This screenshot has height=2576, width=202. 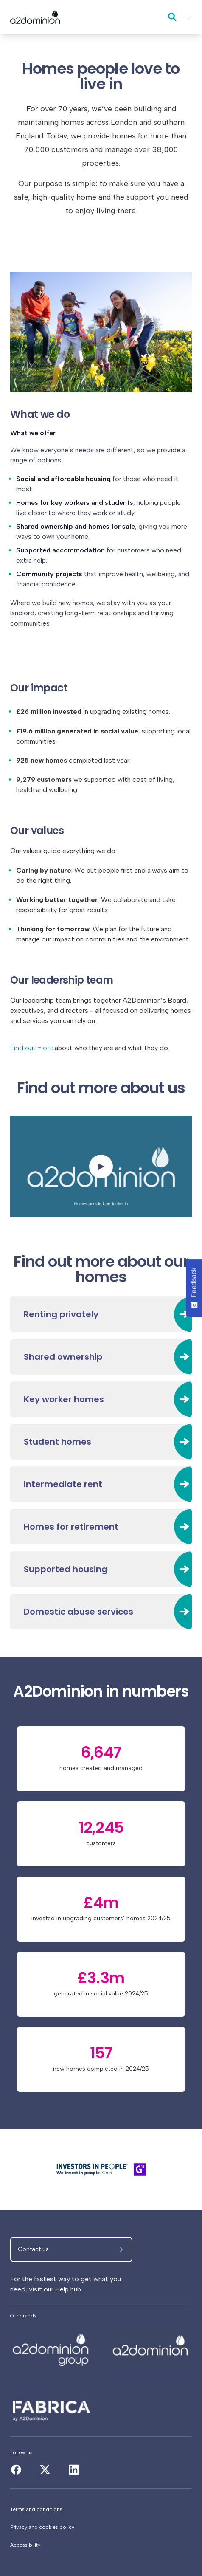 I want to click on [Watch the video], so click(x=101, y=1166).